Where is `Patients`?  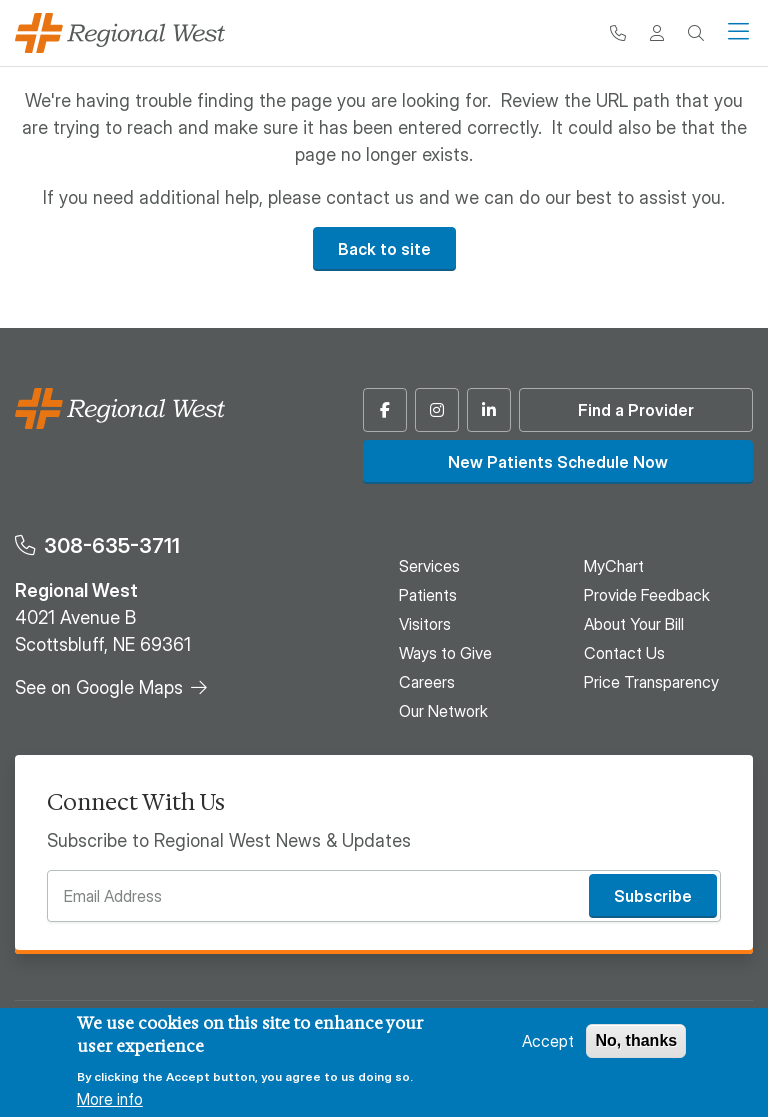
Patients is located at coordinates (428, 595).